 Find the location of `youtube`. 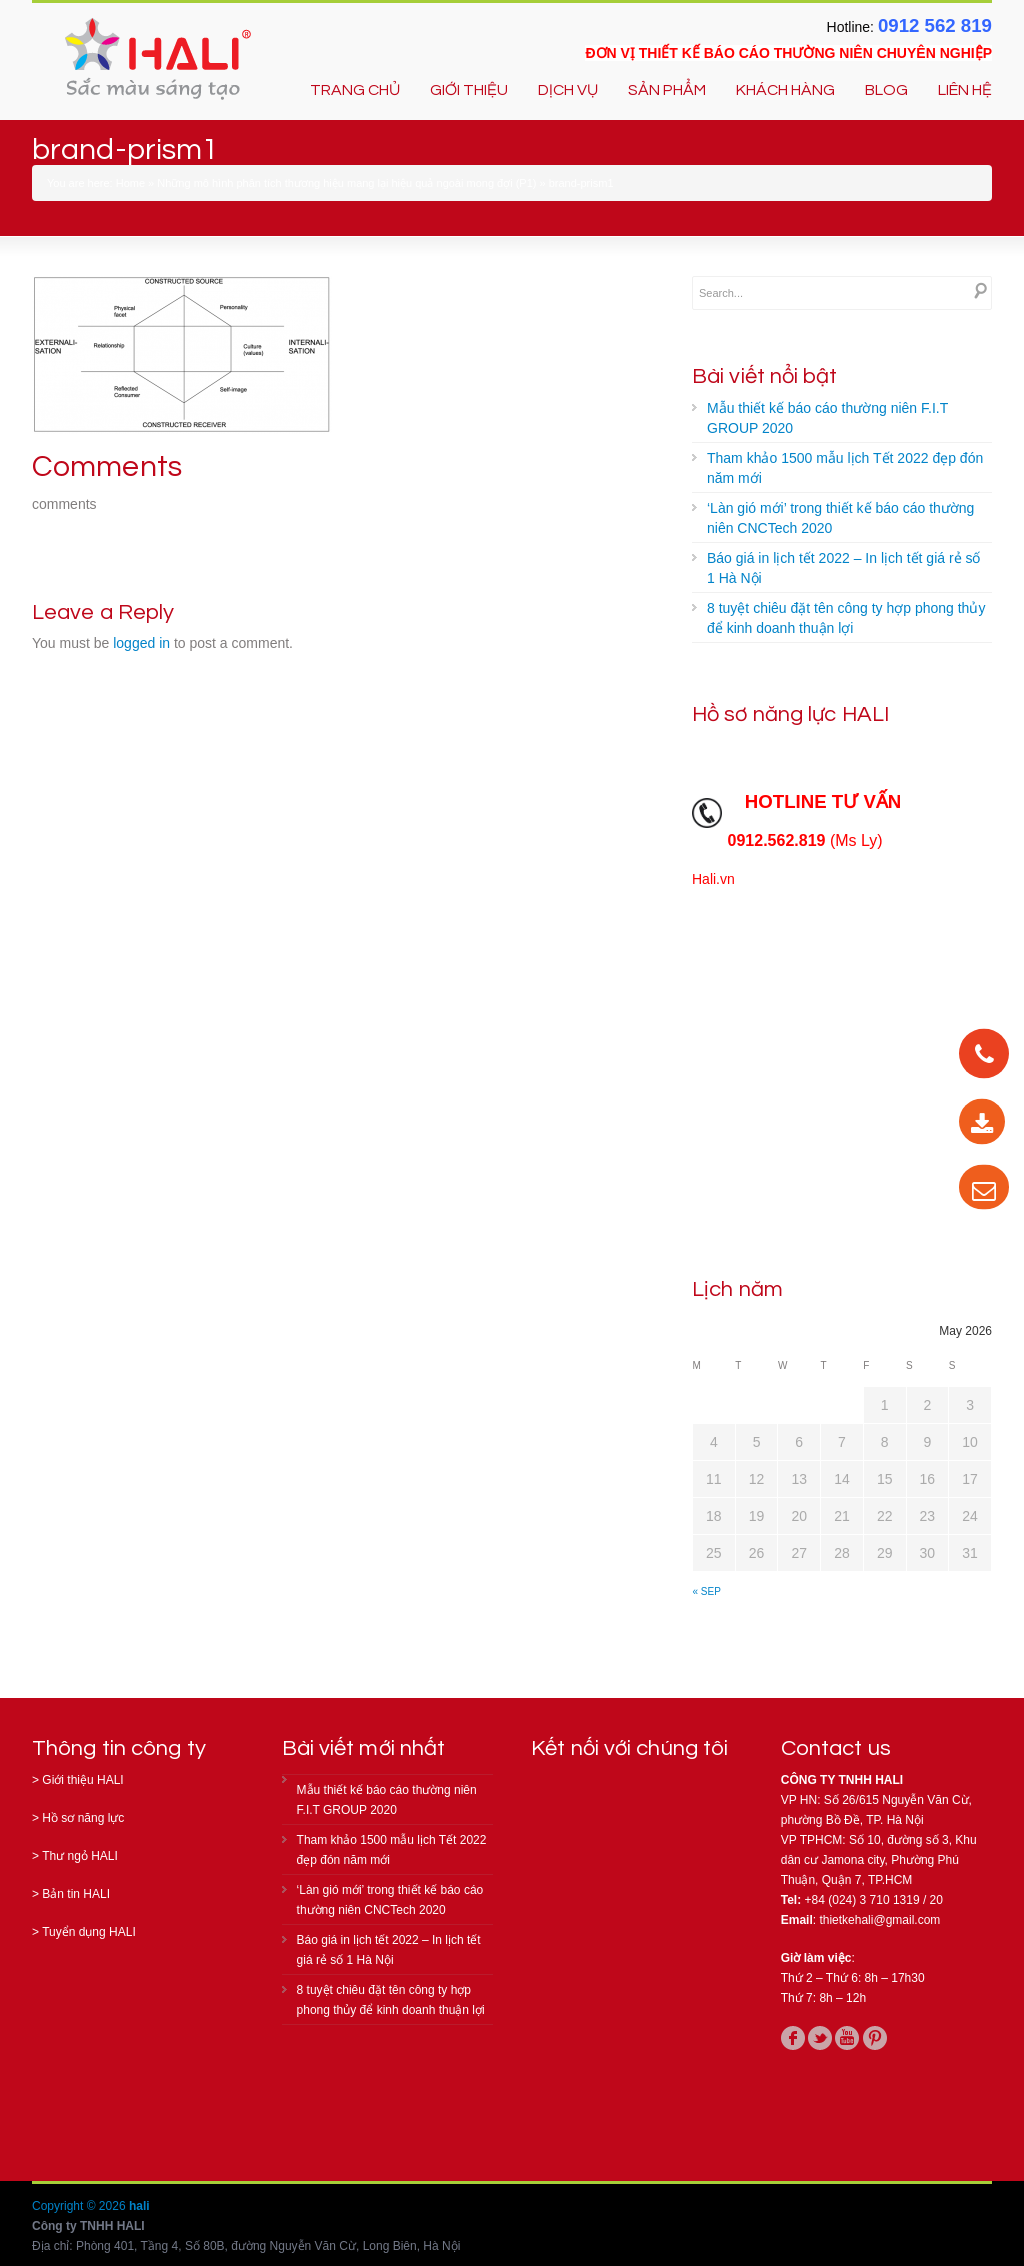

youtube is located at coordinates (847, 2038).